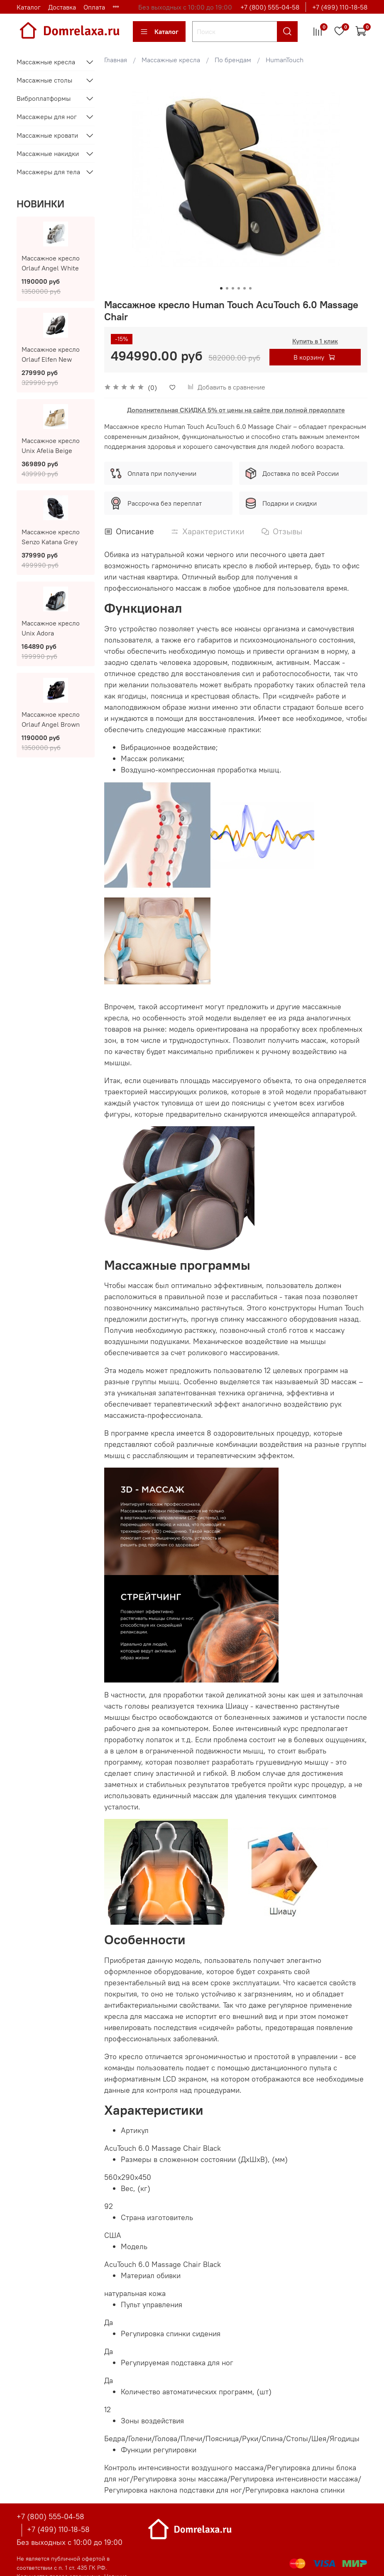 The width and height of the screenshot is (384, 2576). Describe the element at coordinates (233, 288) in the screenshot. I see `[Go to slide 3]` at that location.